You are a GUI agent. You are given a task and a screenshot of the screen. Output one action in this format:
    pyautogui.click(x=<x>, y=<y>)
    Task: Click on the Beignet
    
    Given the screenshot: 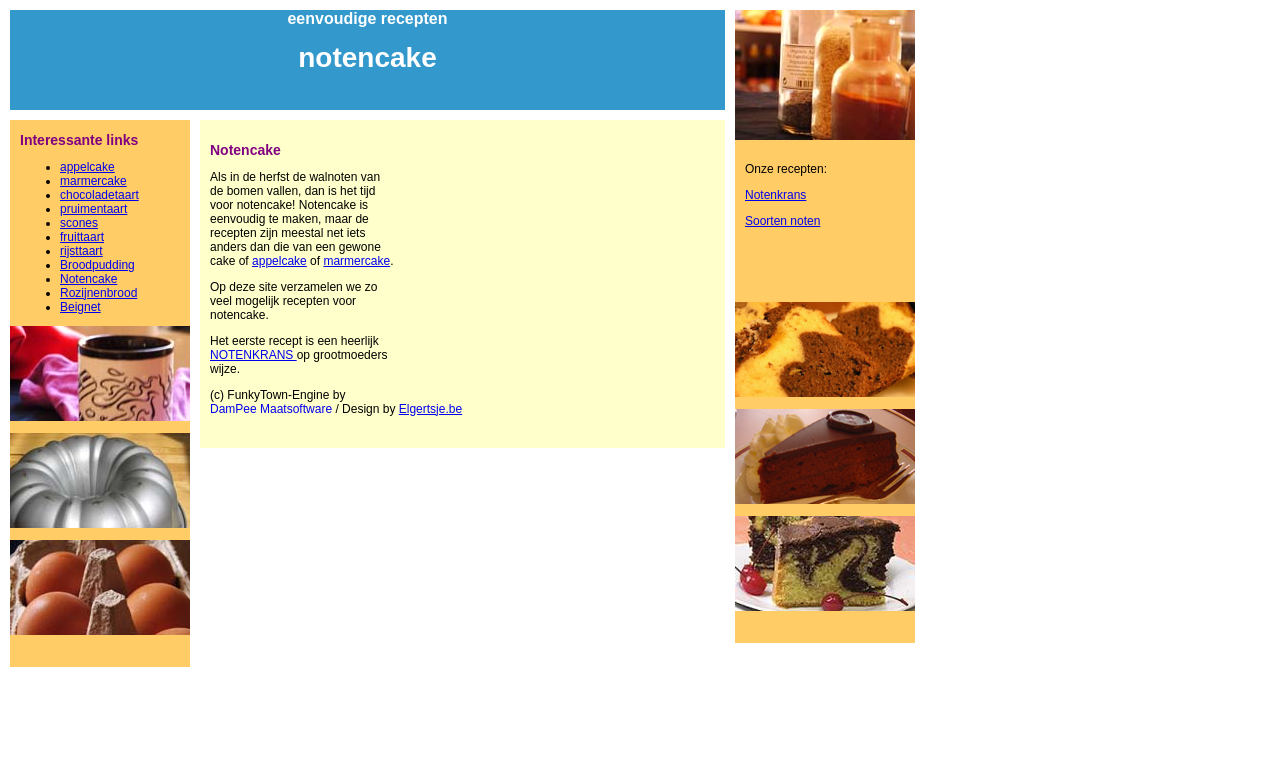 What is the action you would take?
    pyautogui.click(x=80, y=307)
    